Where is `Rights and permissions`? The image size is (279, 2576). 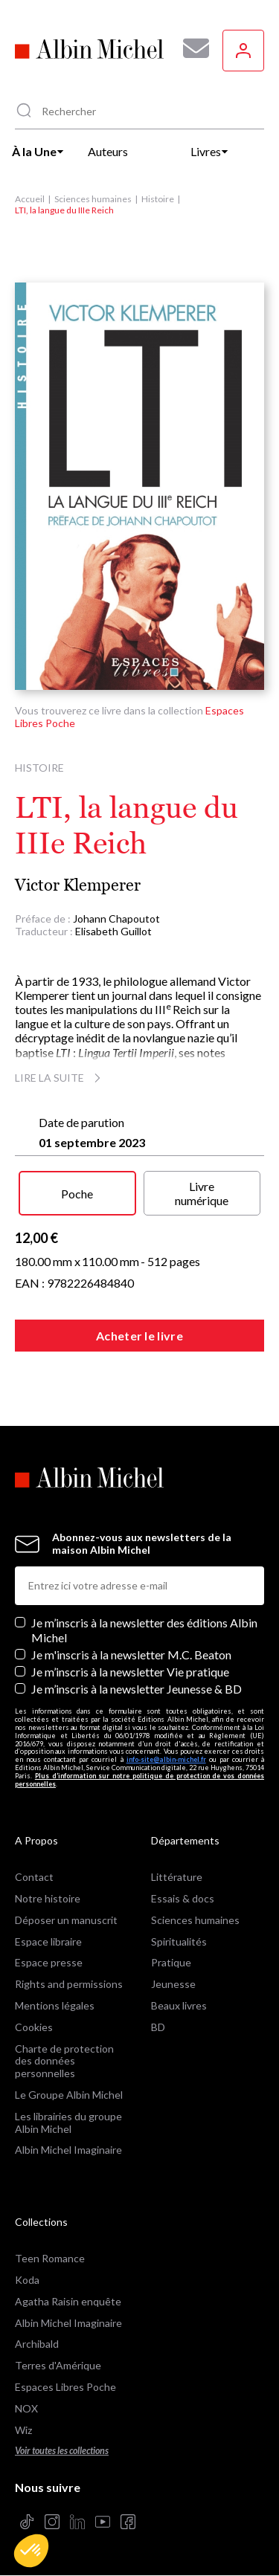 Rights and permissions is located at coordinates (69, 1984).